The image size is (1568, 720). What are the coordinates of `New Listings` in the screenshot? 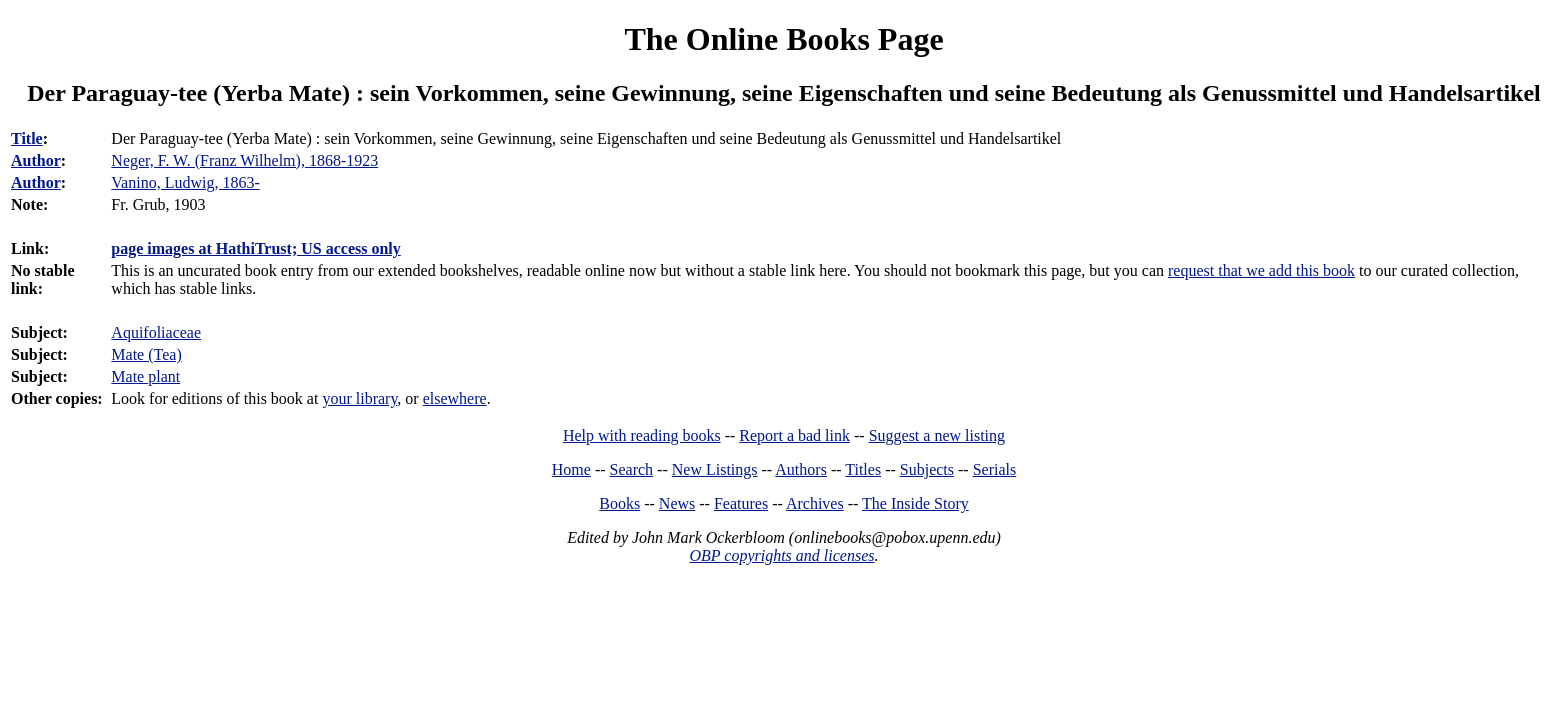 It's located at (715, 469).